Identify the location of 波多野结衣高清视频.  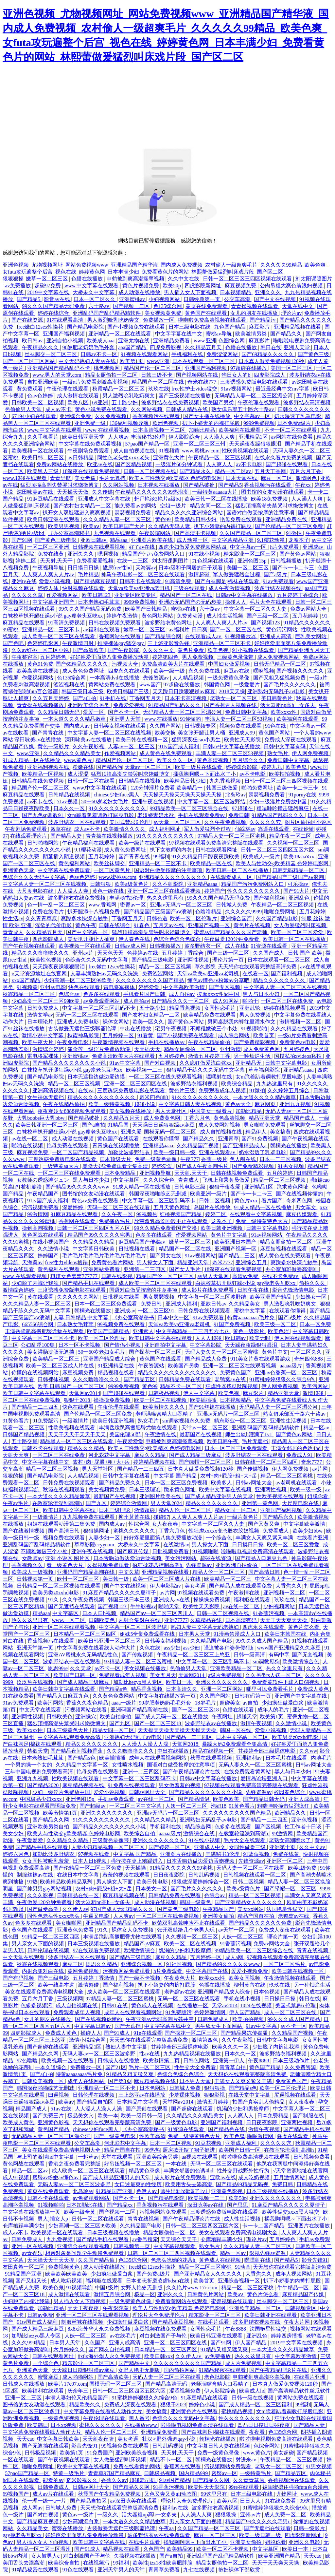
(306, 402).